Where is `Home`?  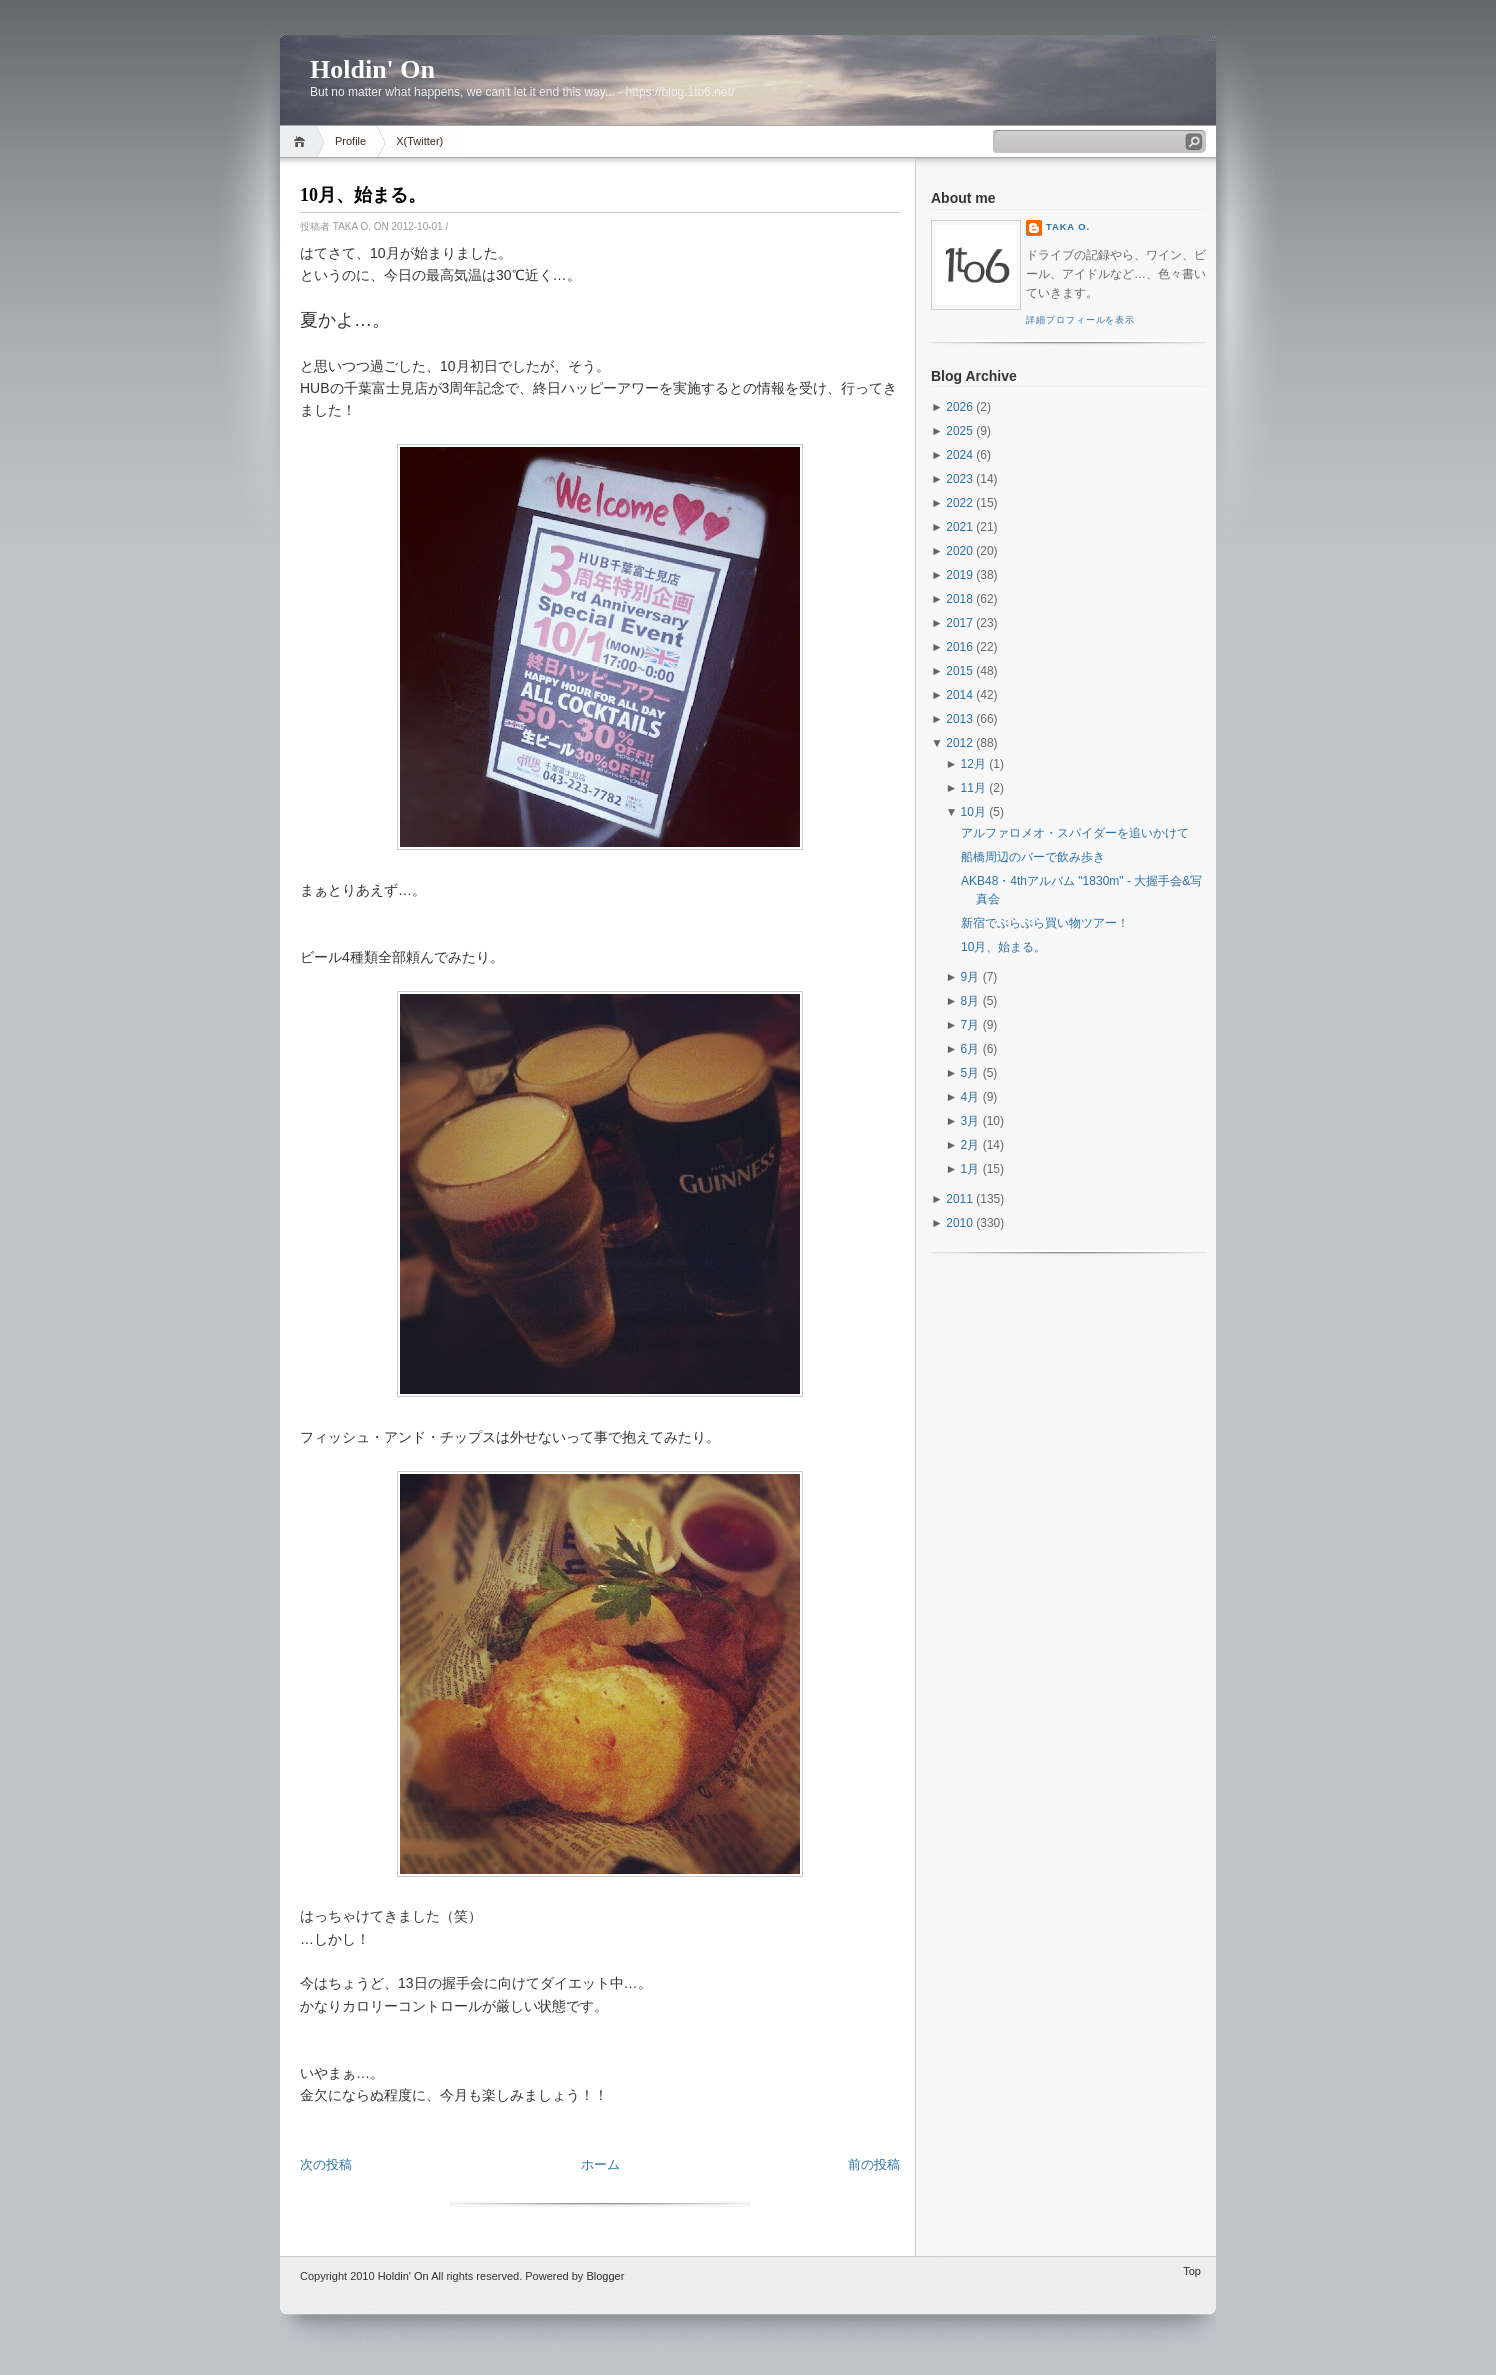
Home is located at coordinates (302, 141).